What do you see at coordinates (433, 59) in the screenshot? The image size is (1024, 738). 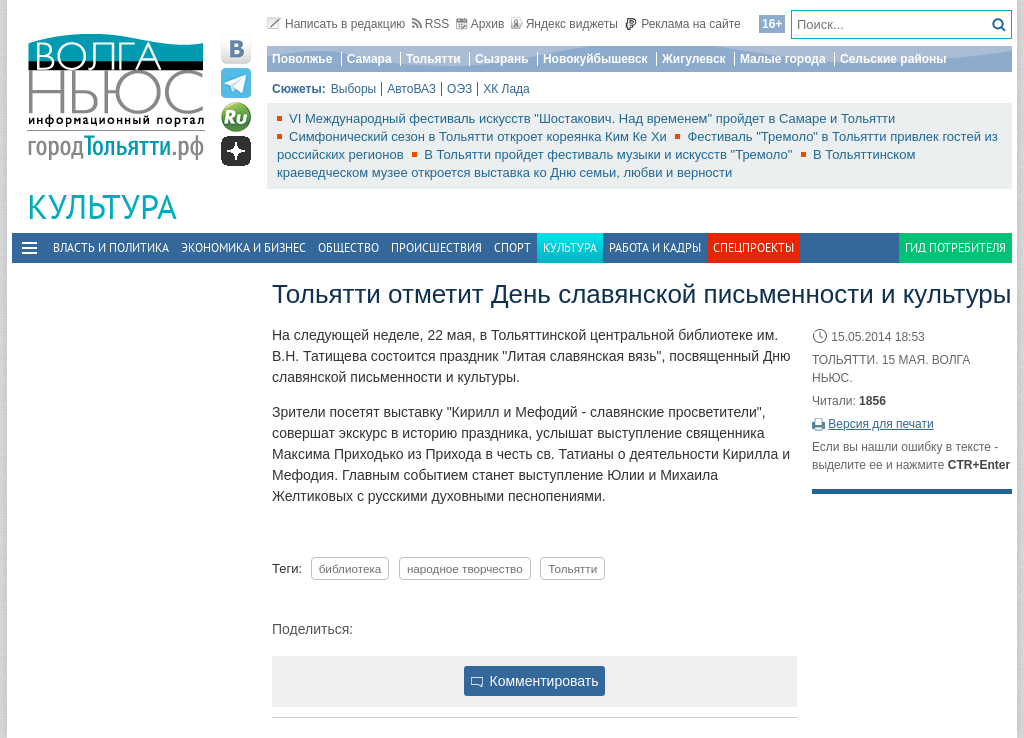 I see `Тольятти` at bounding box center [433, 59].